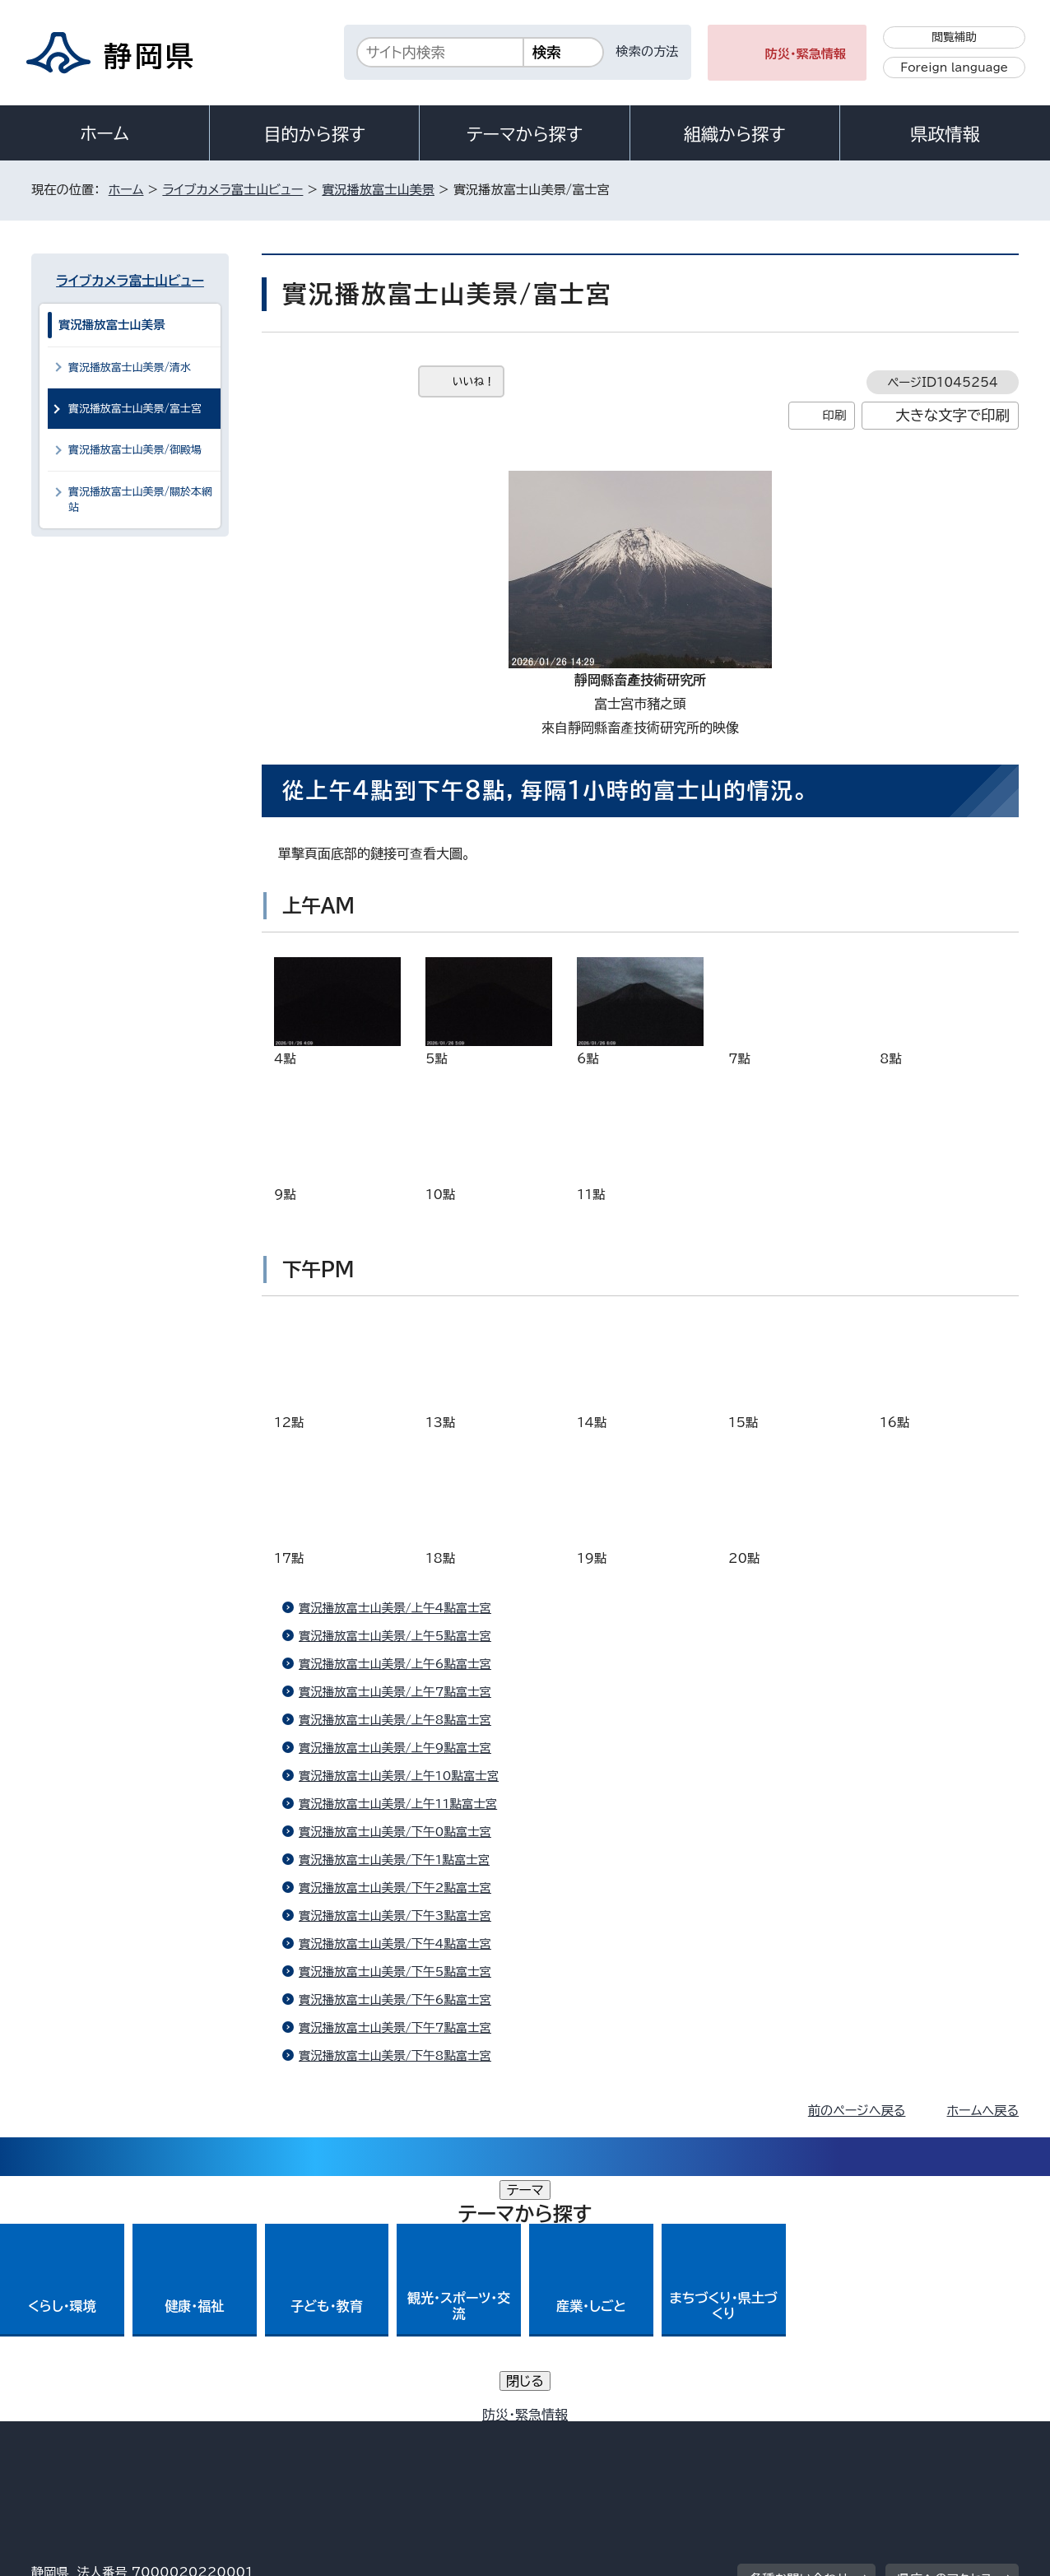 This screenshot has width=1050, height=2576. What do you see at coordinates (104, 133) in the screenshot?
I see `ホーム` at bounding box center [104, 133].